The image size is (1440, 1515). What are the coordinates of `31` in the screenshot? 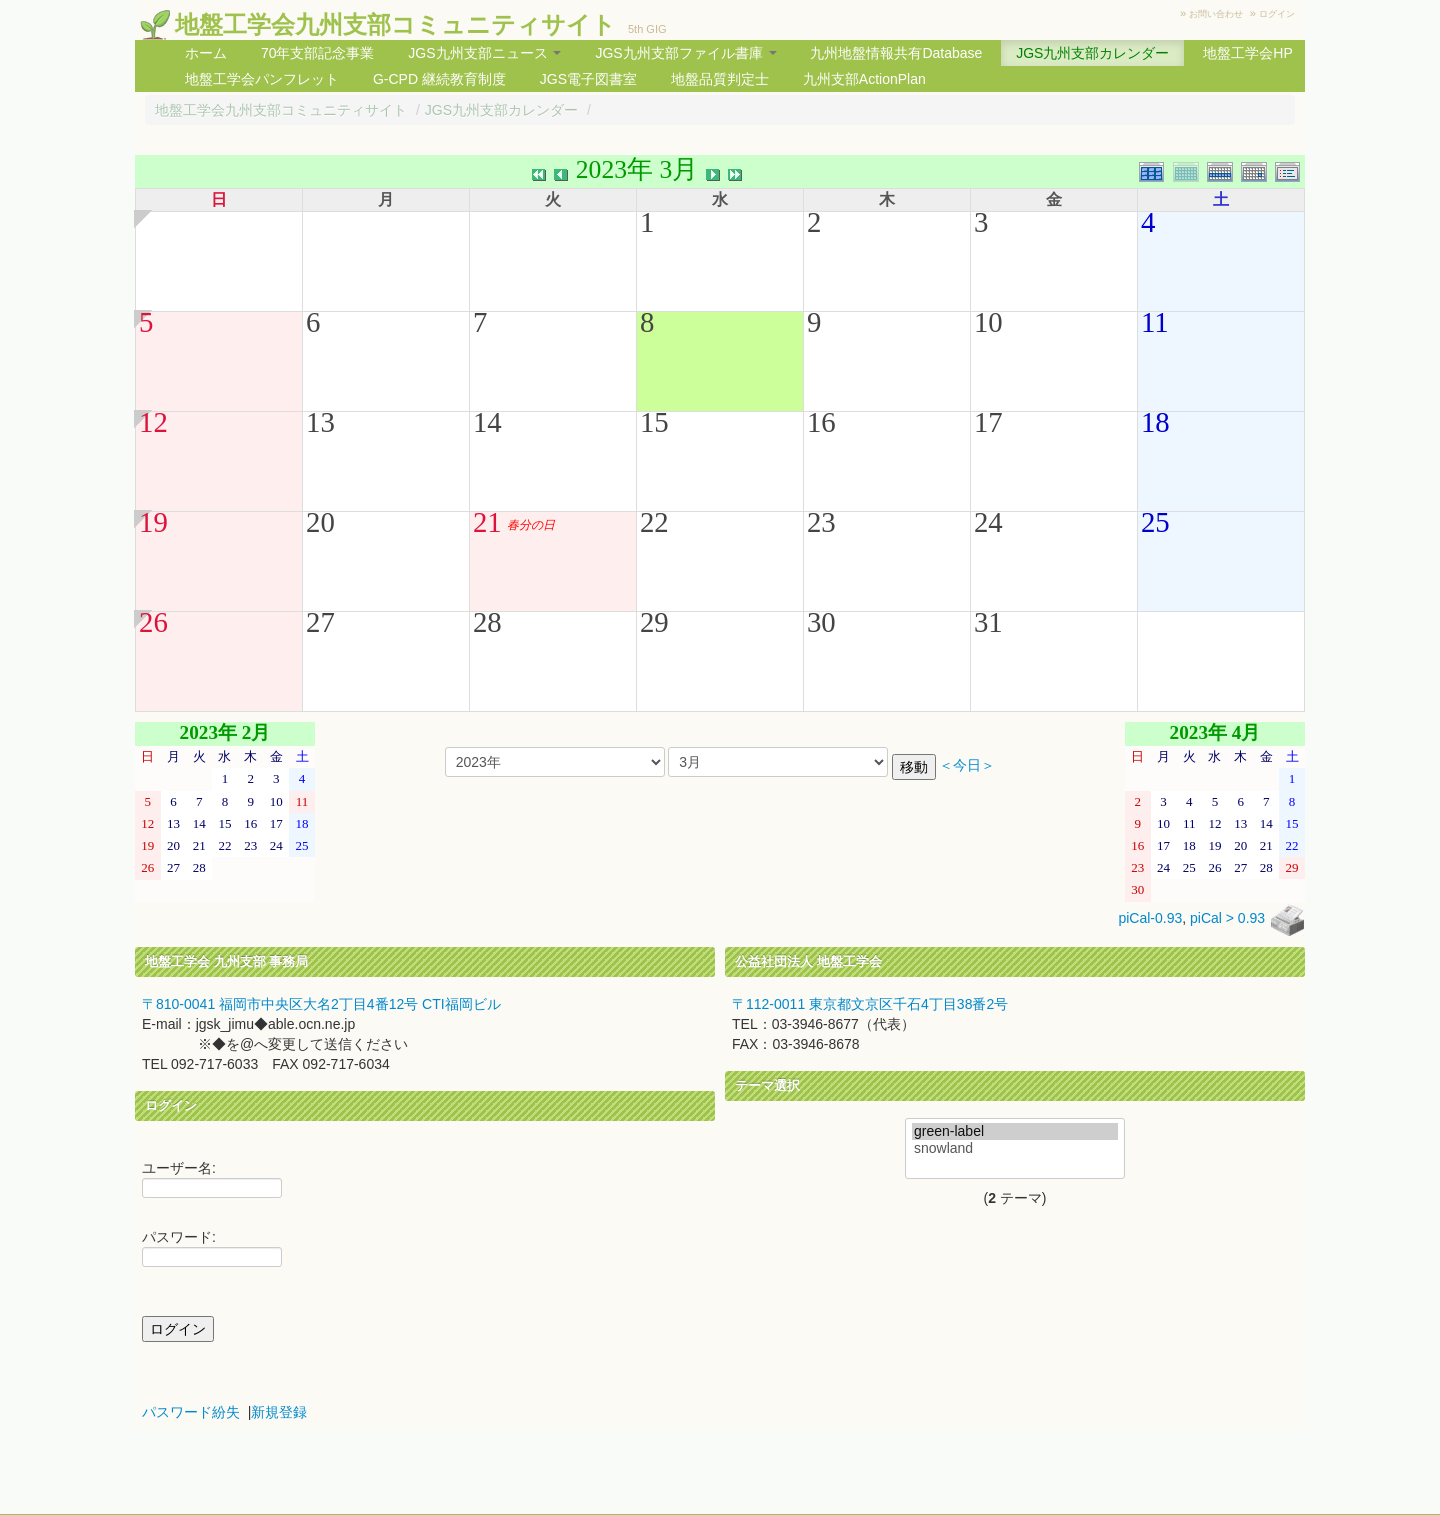 It's located at (988, 622).